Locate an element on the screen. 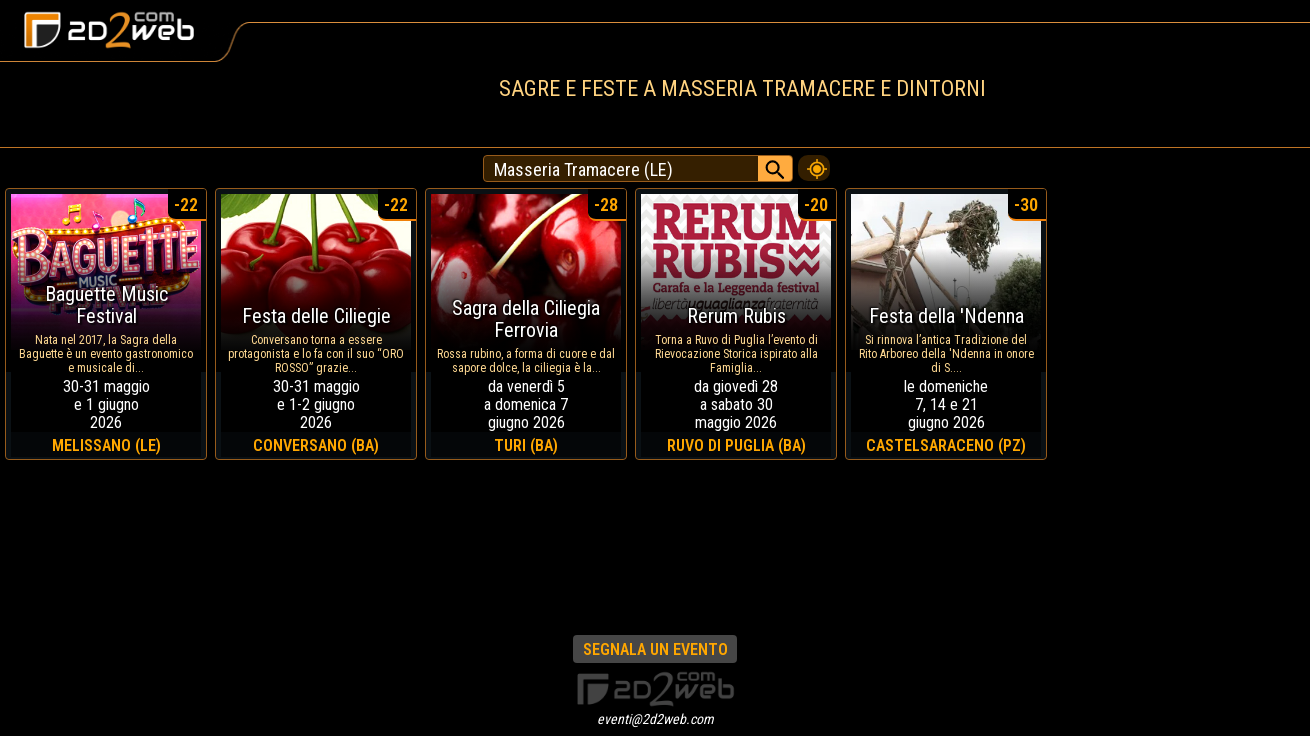  eventi@2d2web.com is located at coordinates (655, 719).